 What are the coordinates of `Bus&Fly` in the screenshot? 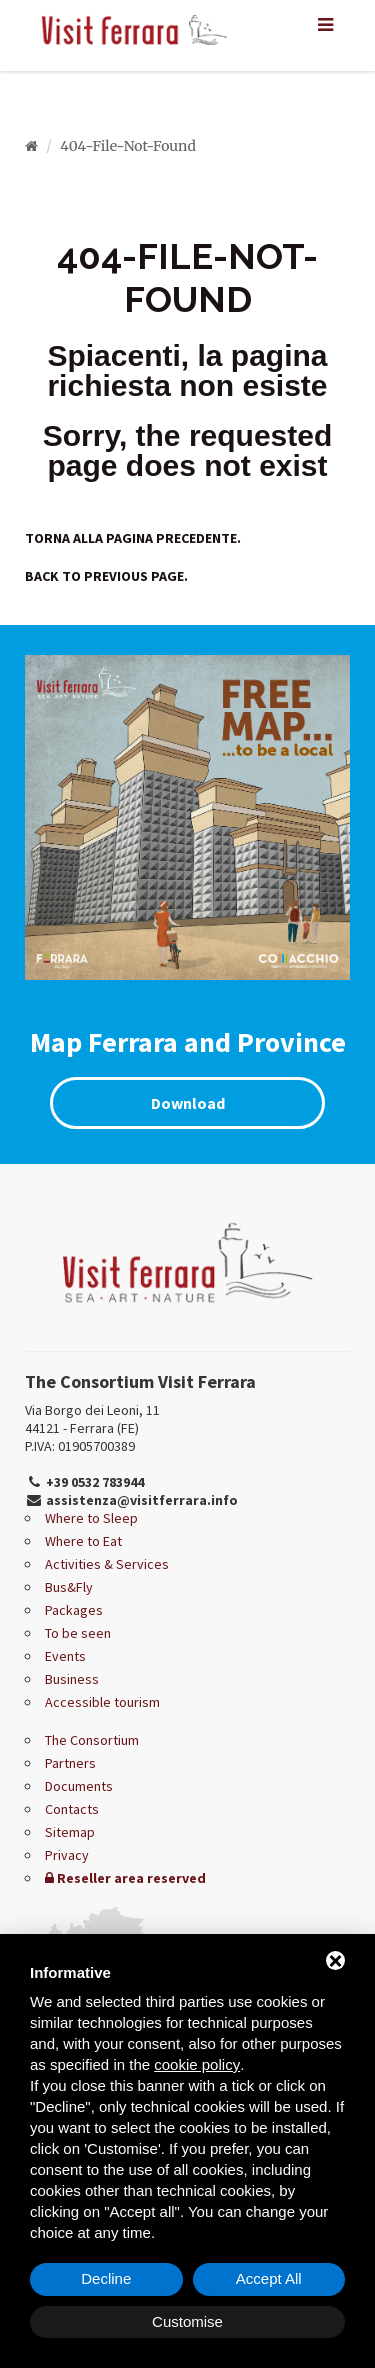 It's located at (69, 1587).